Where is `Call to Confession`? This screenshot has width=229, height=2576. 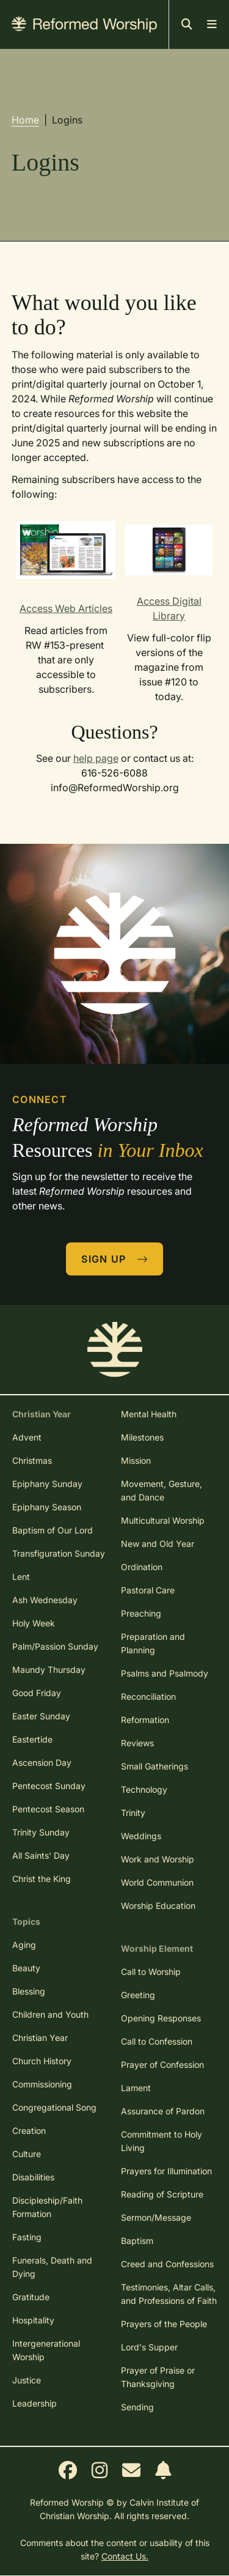
Call to Confession is located at coordinates (156, 2041).